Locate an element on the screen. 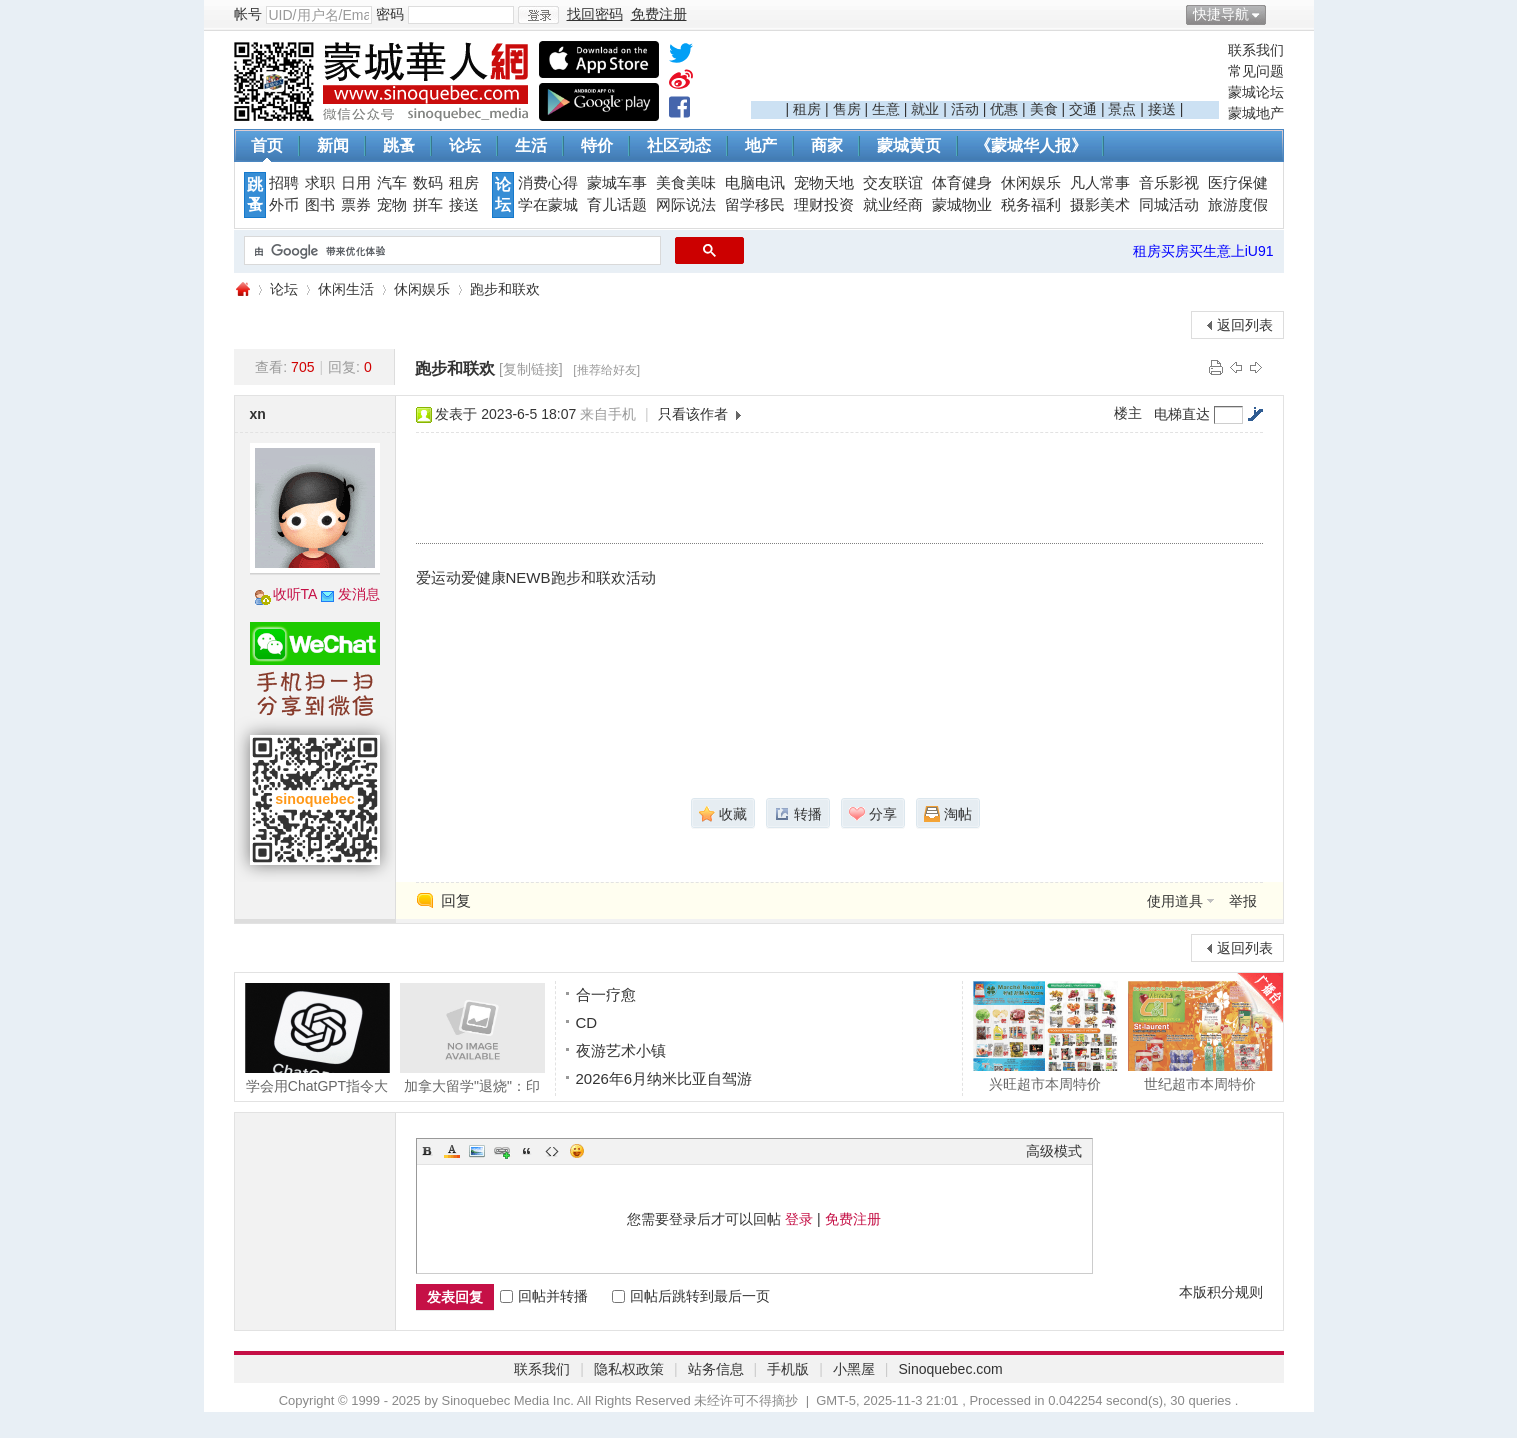 This screenshot has width=1517, height=1438. 发消息 is located at coordinates (359, 594).